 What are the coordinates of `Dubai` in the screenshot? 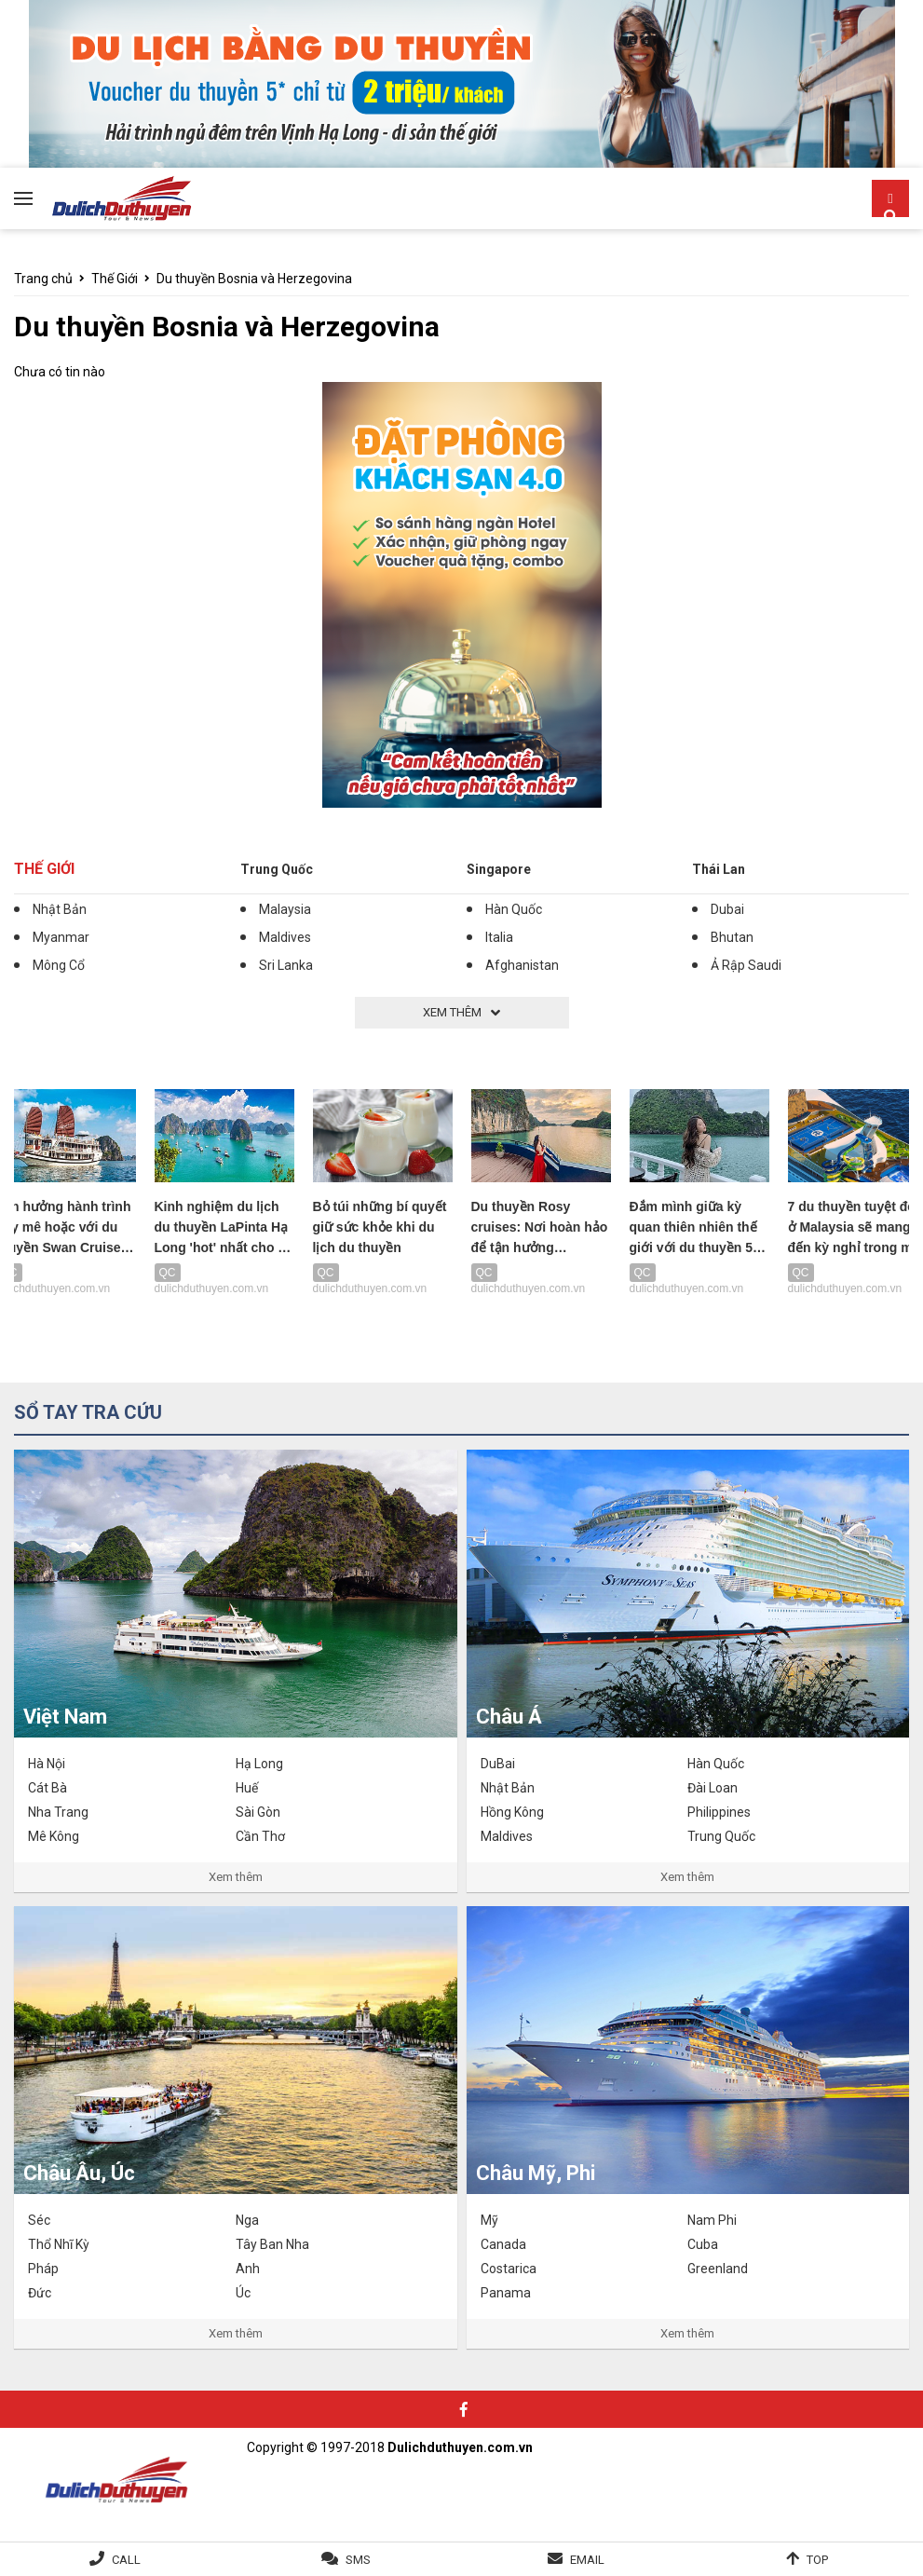 It's located at (727, 909).